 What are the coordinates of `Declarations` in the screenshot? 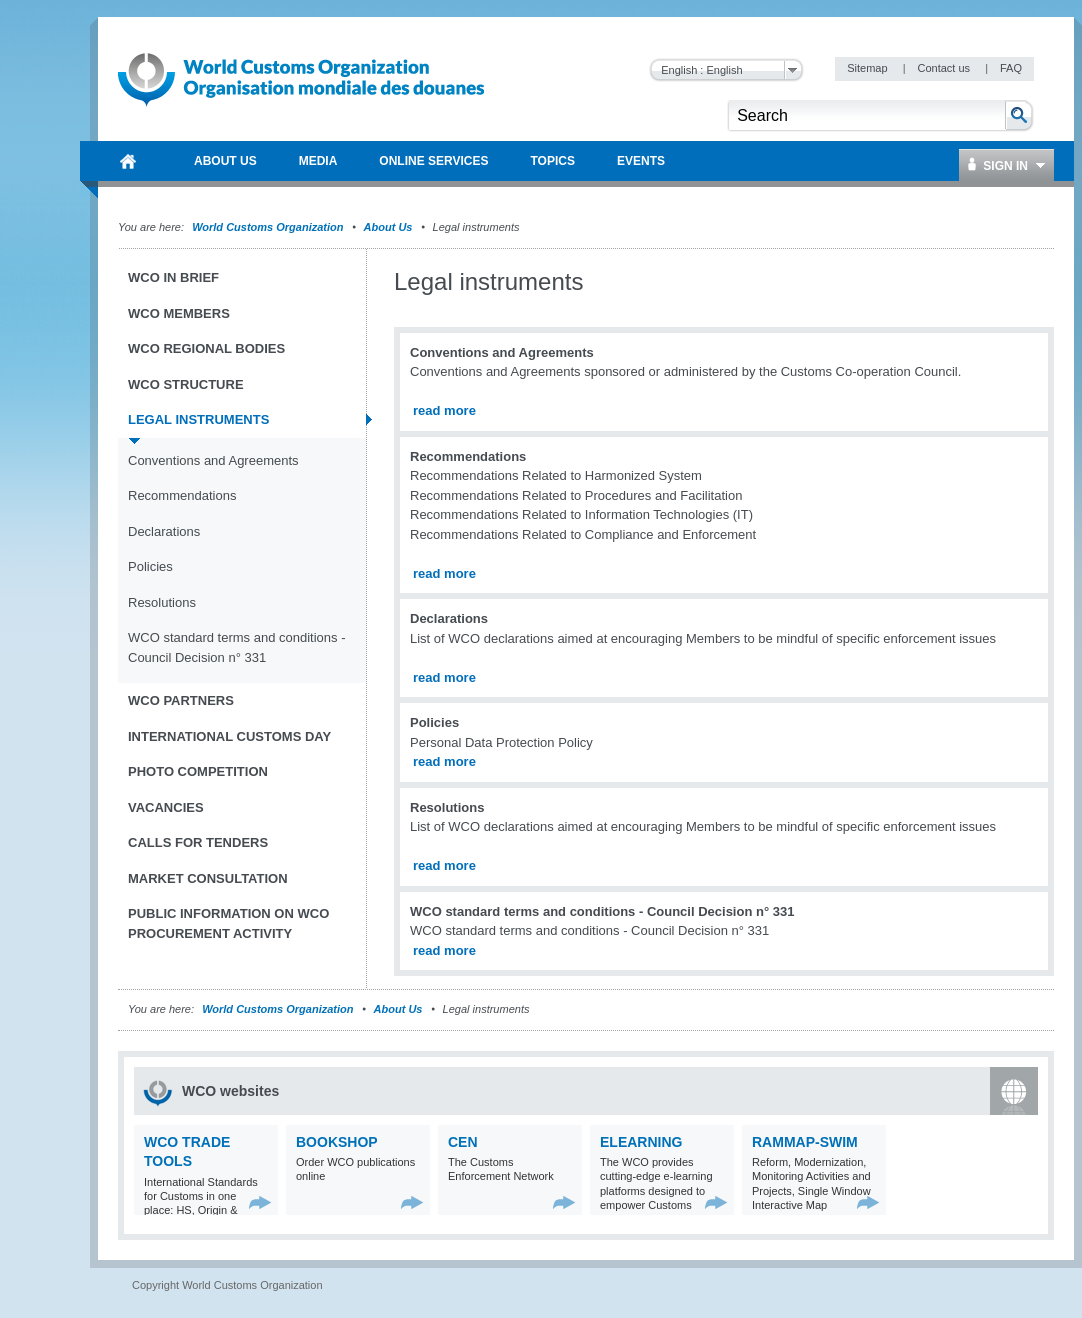 It's located at (164, 531).